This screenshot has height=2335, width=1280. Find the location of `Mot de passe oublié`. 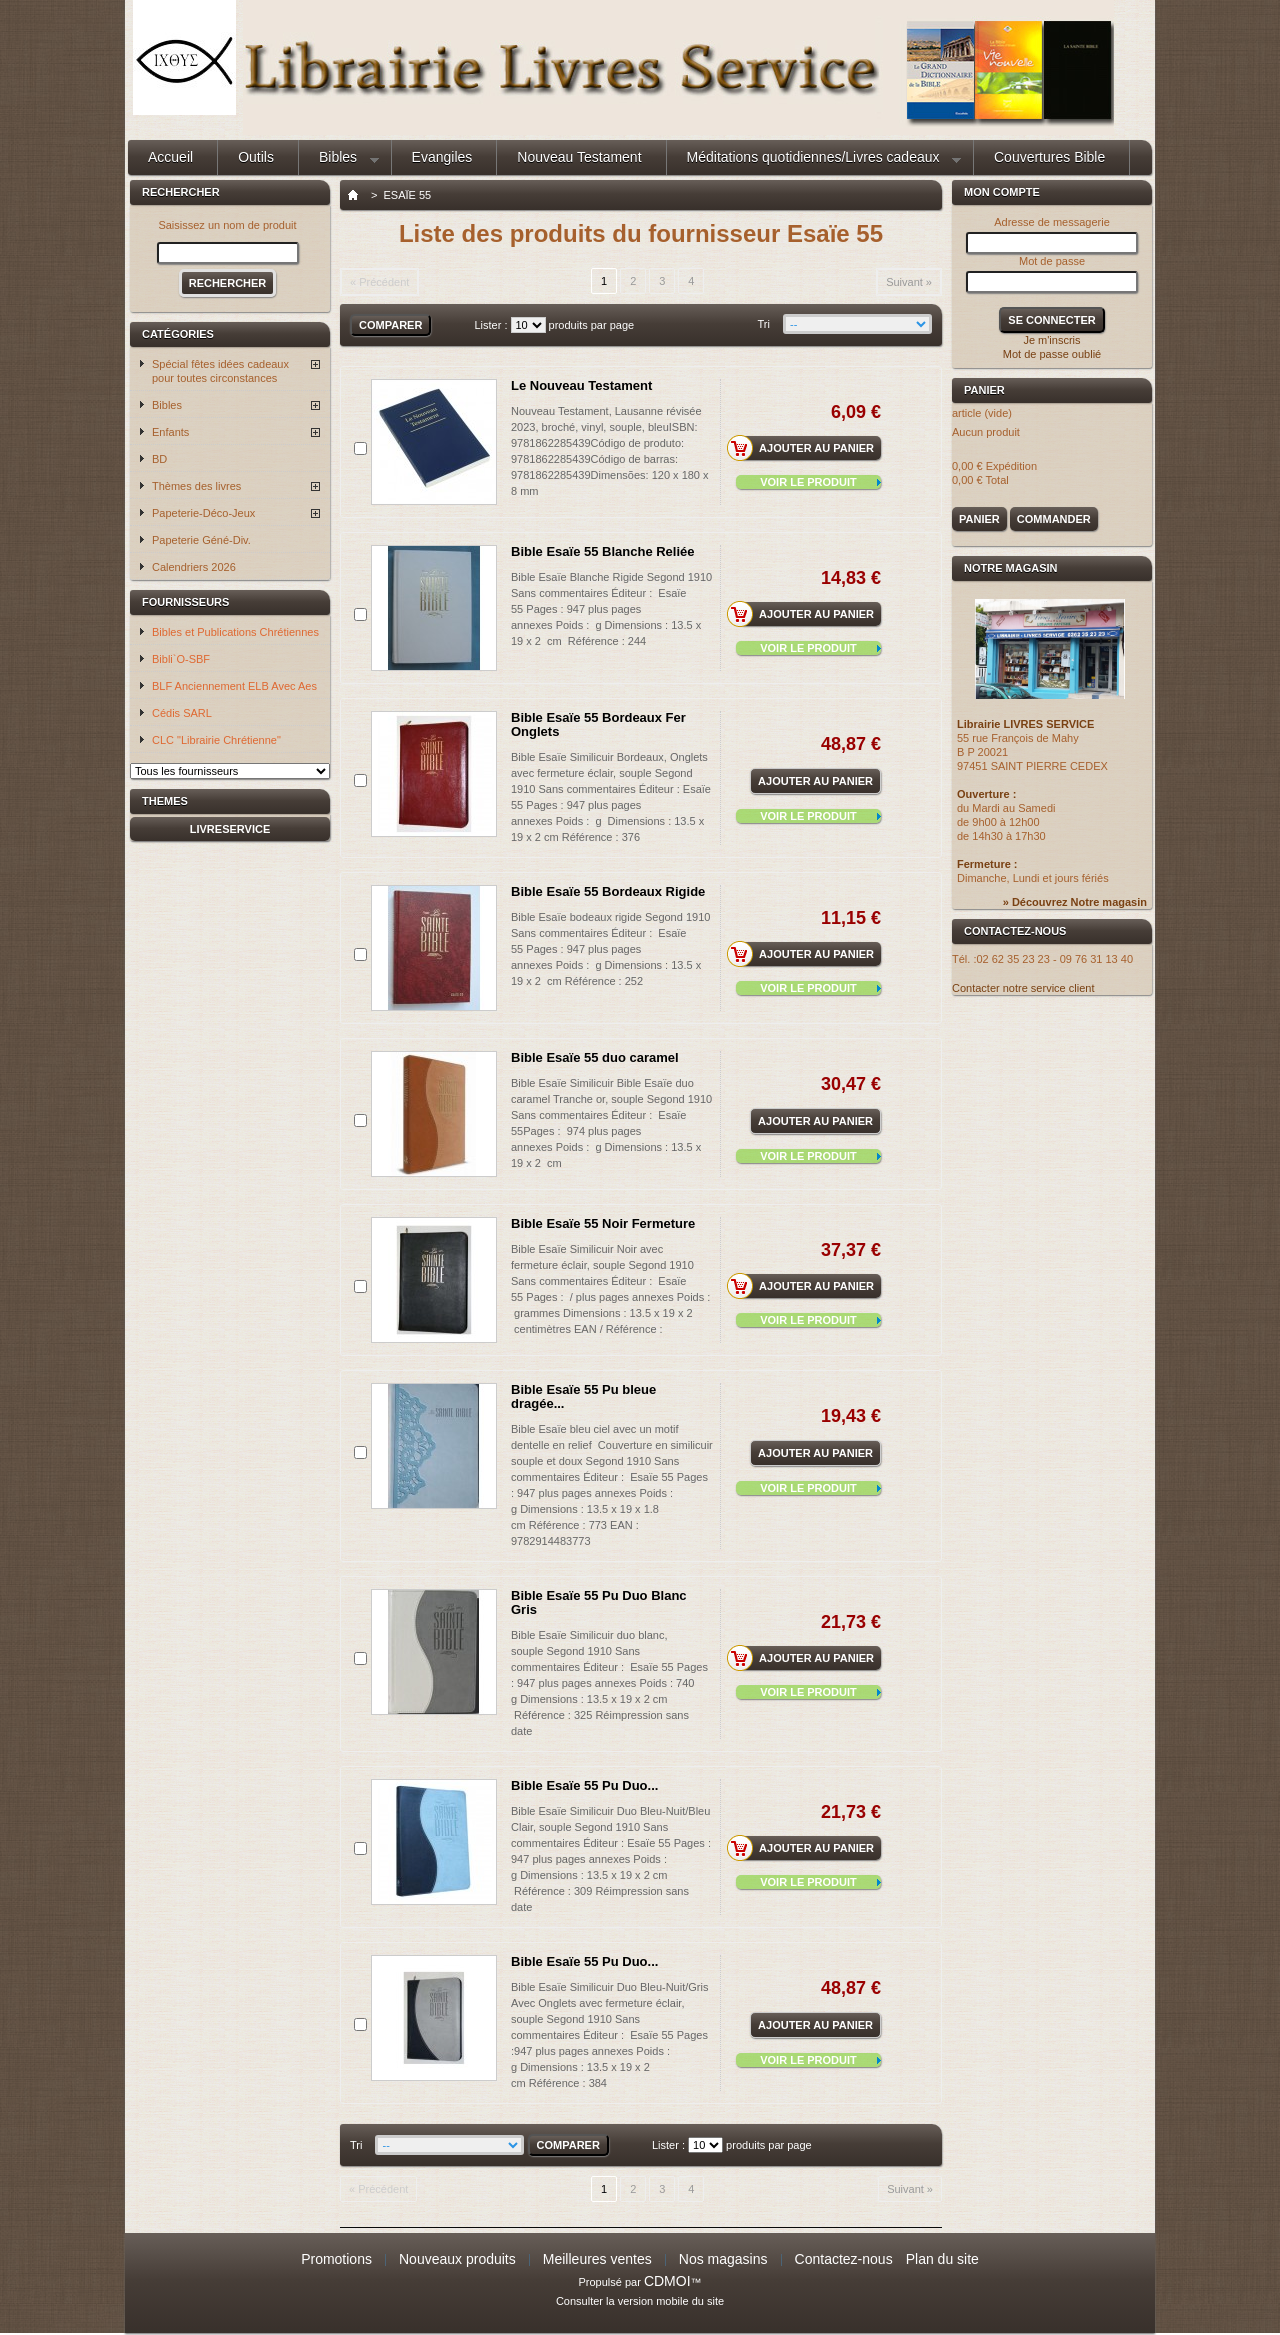

Mot de passe oublié is located at coordinates (1052, 354).